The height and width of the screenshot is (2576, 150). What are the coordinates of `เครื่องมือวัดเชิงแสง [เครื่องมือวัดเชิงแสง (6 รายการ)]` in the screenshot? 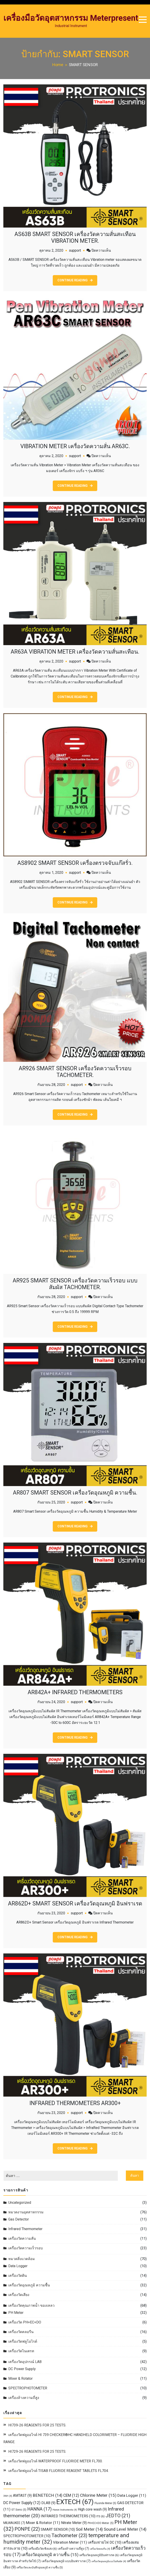 It's located at (42, 2548).